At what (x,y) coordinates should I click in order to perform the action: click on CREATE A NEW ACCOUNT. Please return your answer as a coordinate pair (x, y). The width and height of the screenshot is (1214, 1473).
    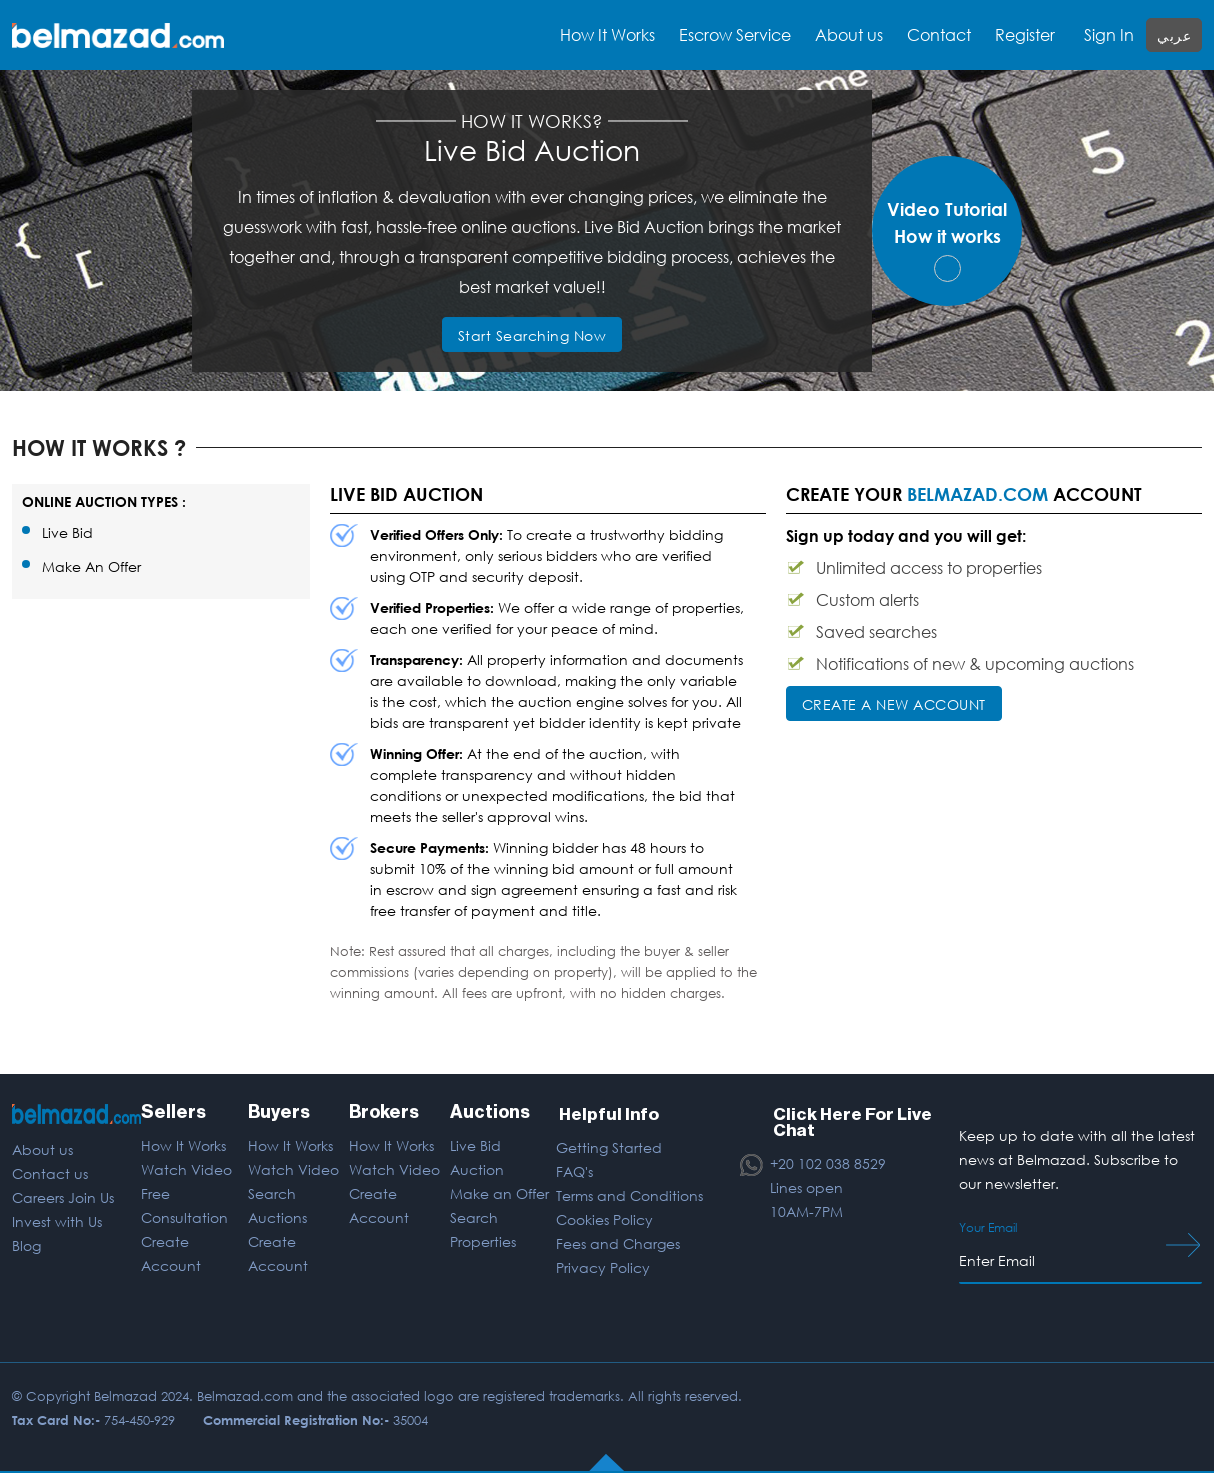
    Looking at the image, I should click on (894, 704).